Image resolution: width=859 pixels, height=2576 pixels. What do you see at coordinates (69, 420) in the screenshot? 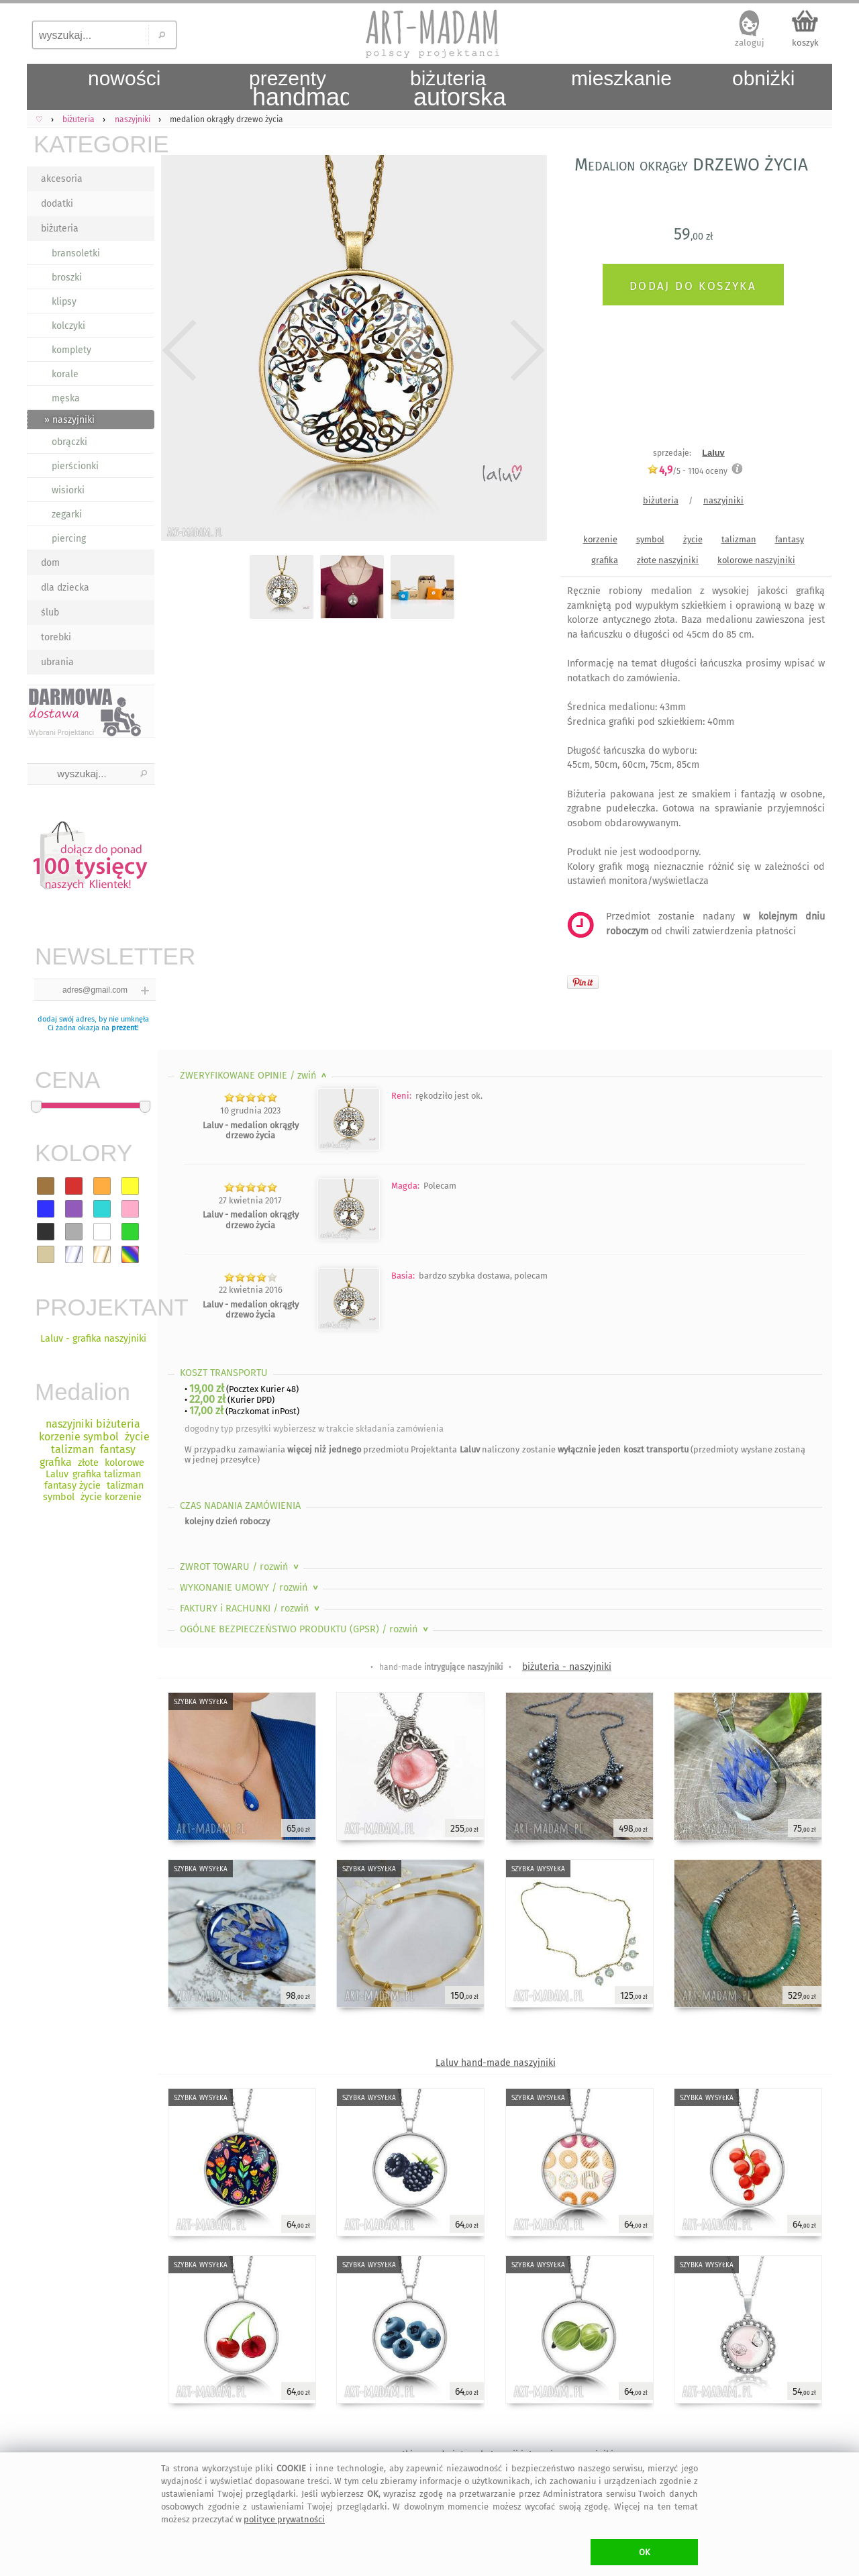
I see `» naszyjniki` at bounding box center [69, 420].